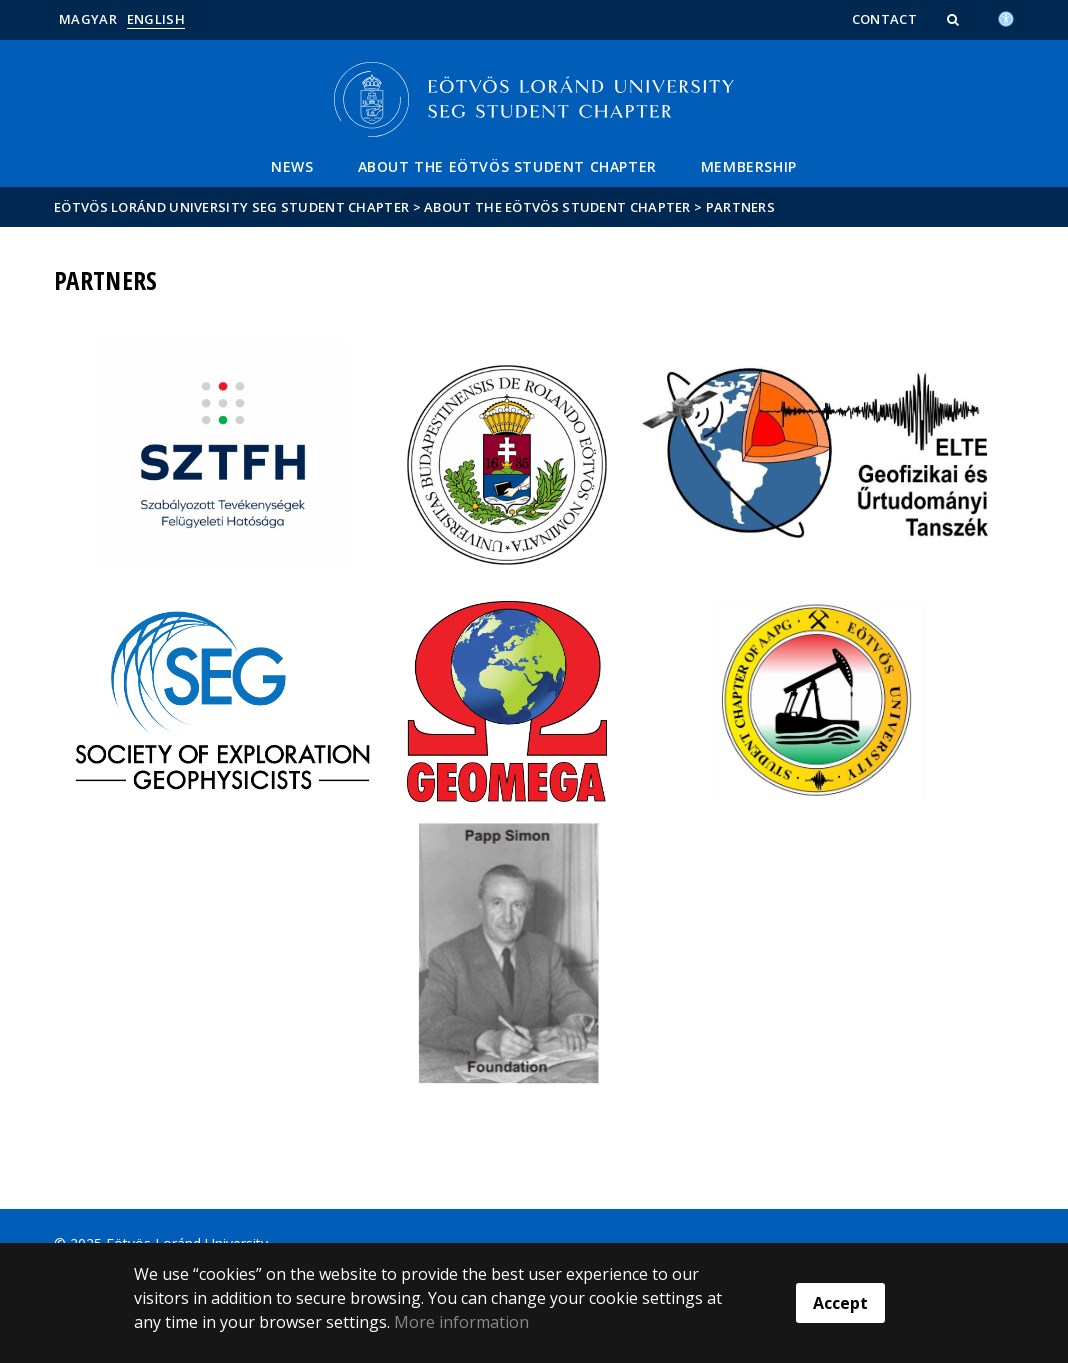 Image resolution: width=1068 pixels, height=1363 pixels. Describe the element at coordinates (884, 19) in the screenshot. I see `Contact` at that location.